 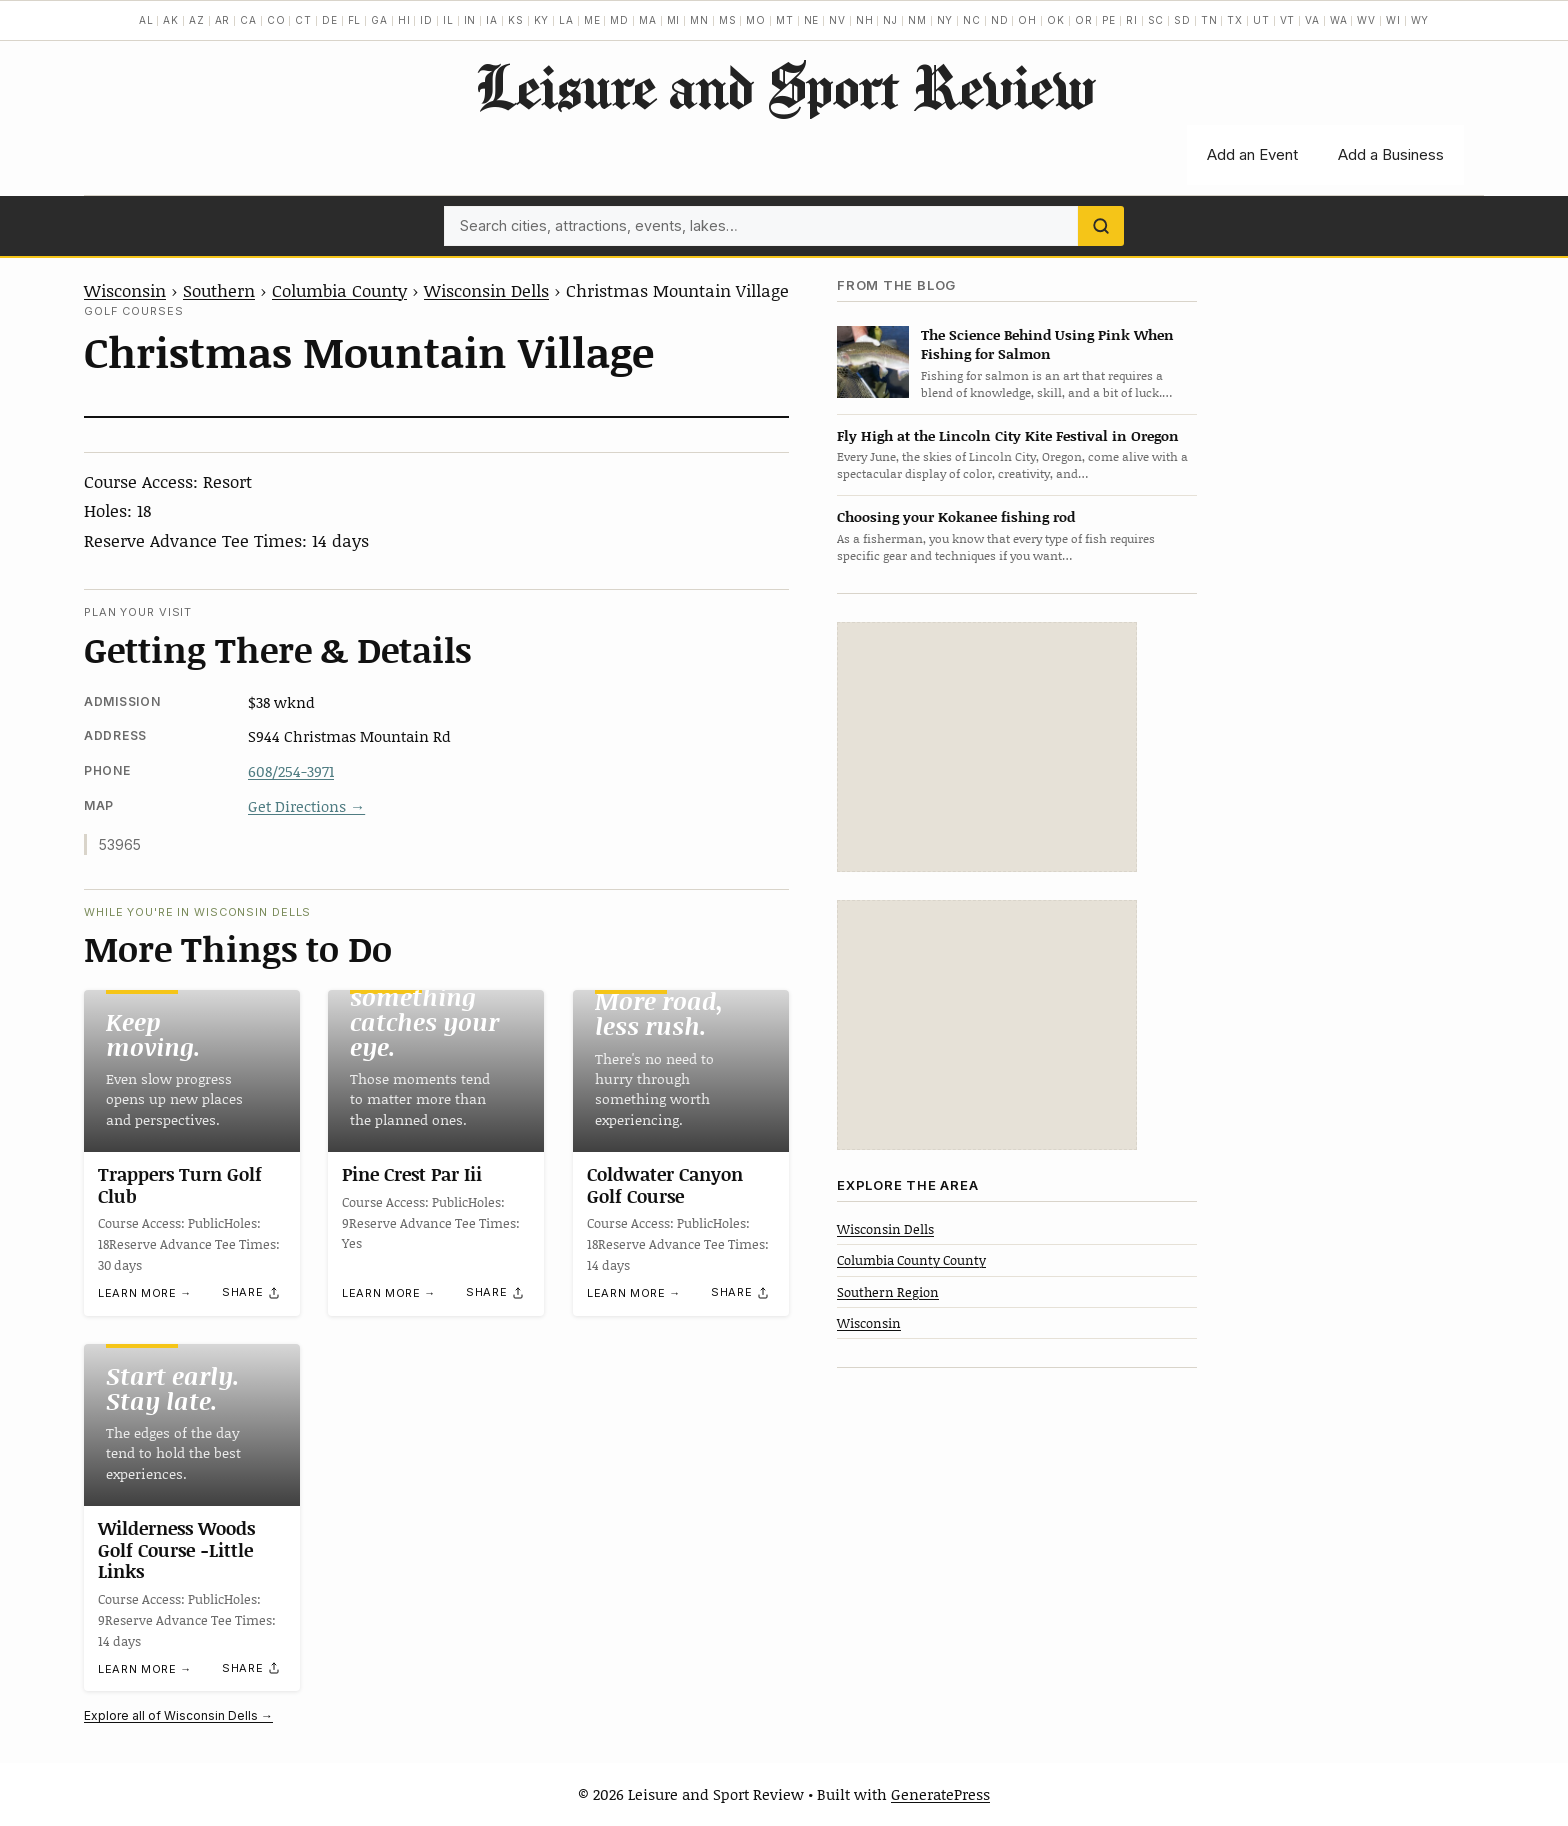 What do you see at coordinates (426, 20) in the screenshot?
I see `ID` at bounding box center [426, 20].